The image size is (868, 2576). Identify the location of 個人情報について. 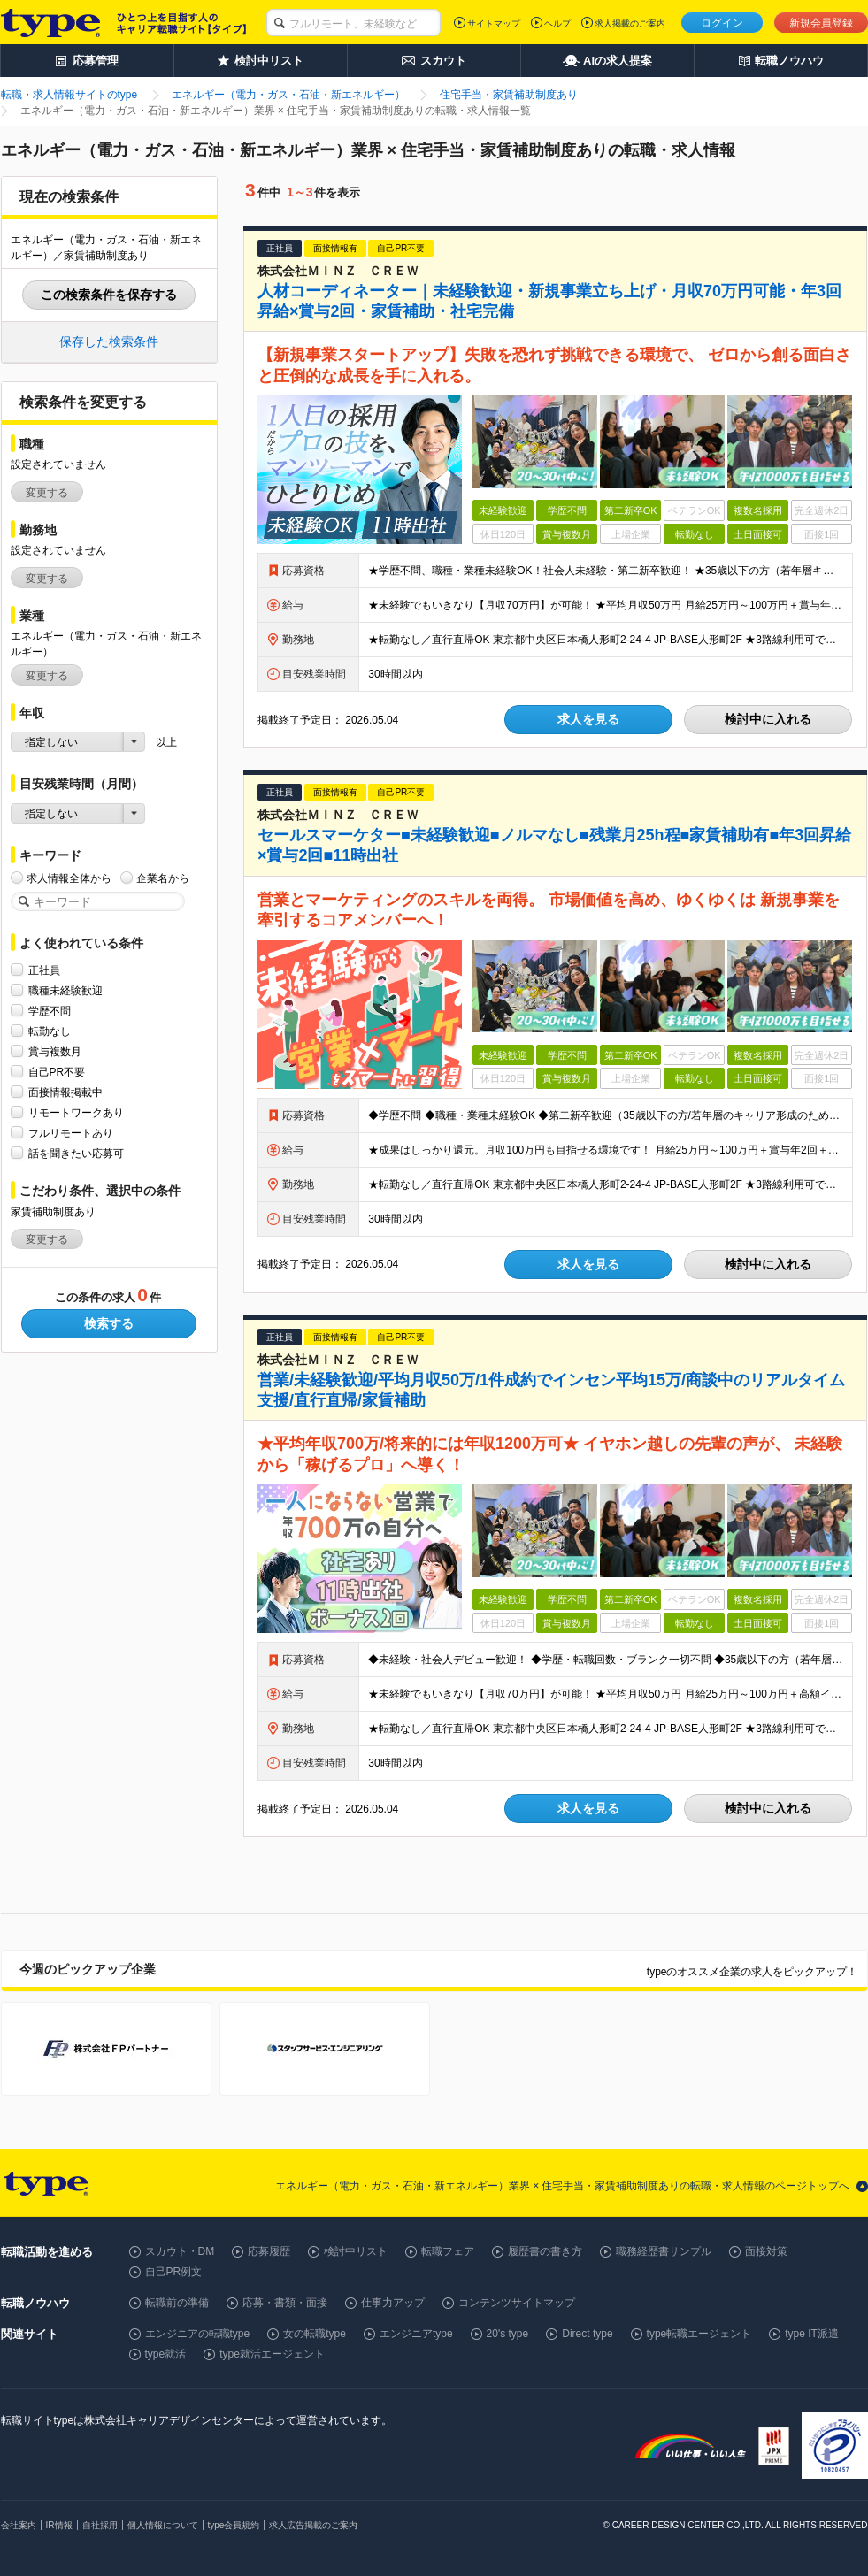
(162, 2525).